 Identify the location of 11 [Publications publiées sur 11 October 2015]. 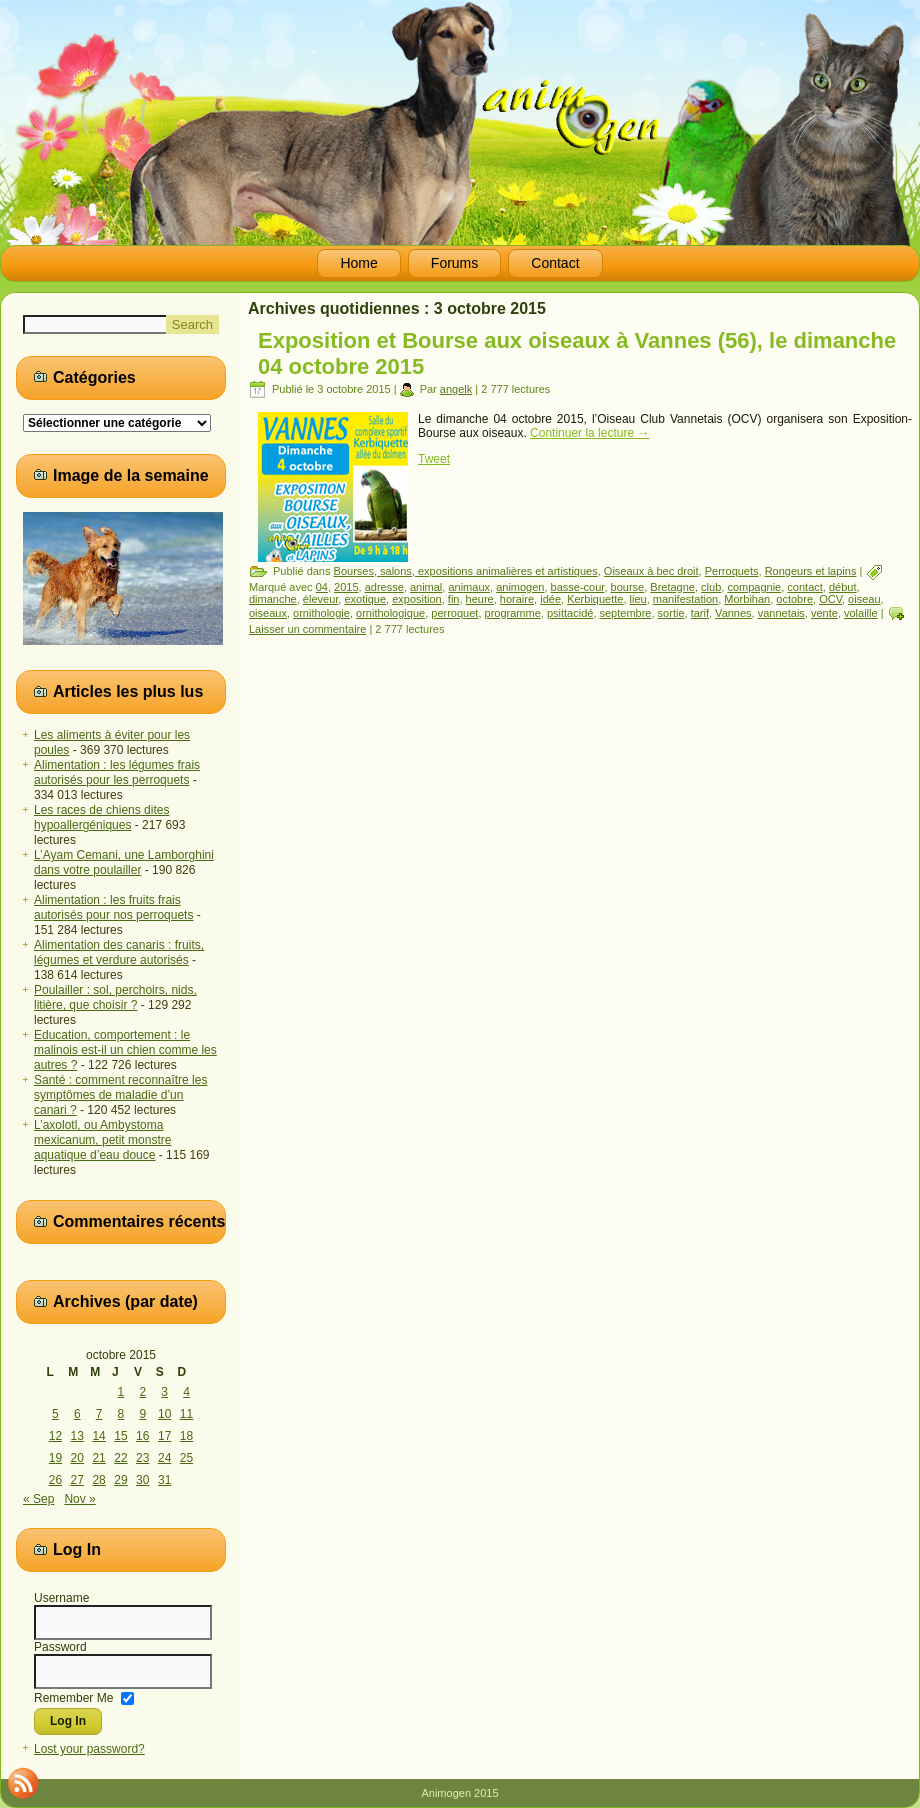
(186, 1414).